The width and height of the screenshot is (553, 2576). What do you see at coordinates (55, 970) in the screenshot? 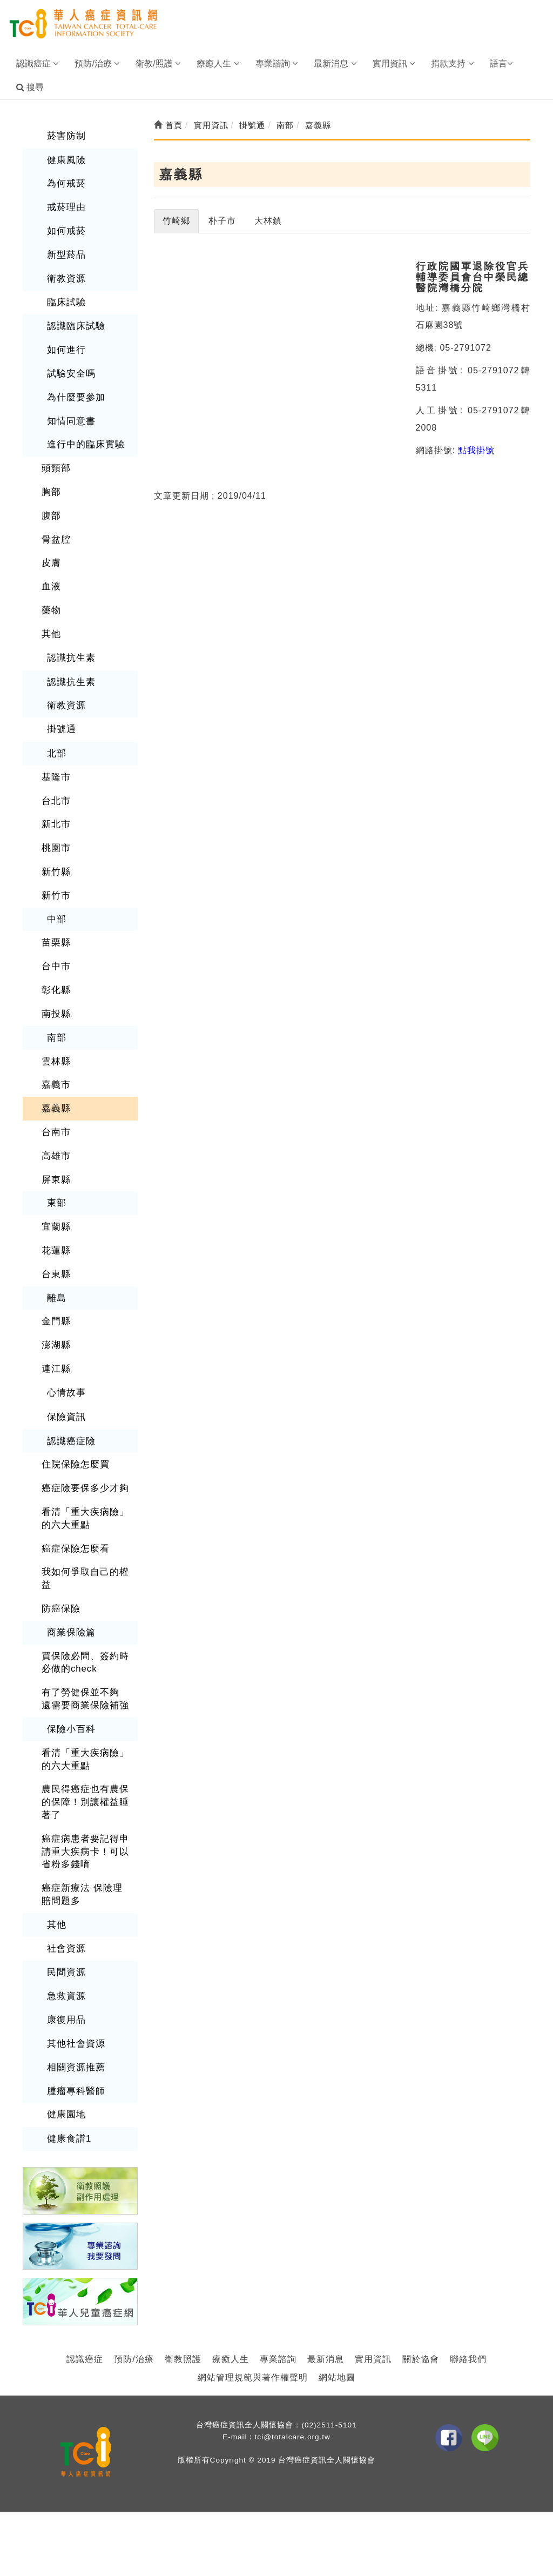
I see `彰化縣` at bounding box center [55, 970].